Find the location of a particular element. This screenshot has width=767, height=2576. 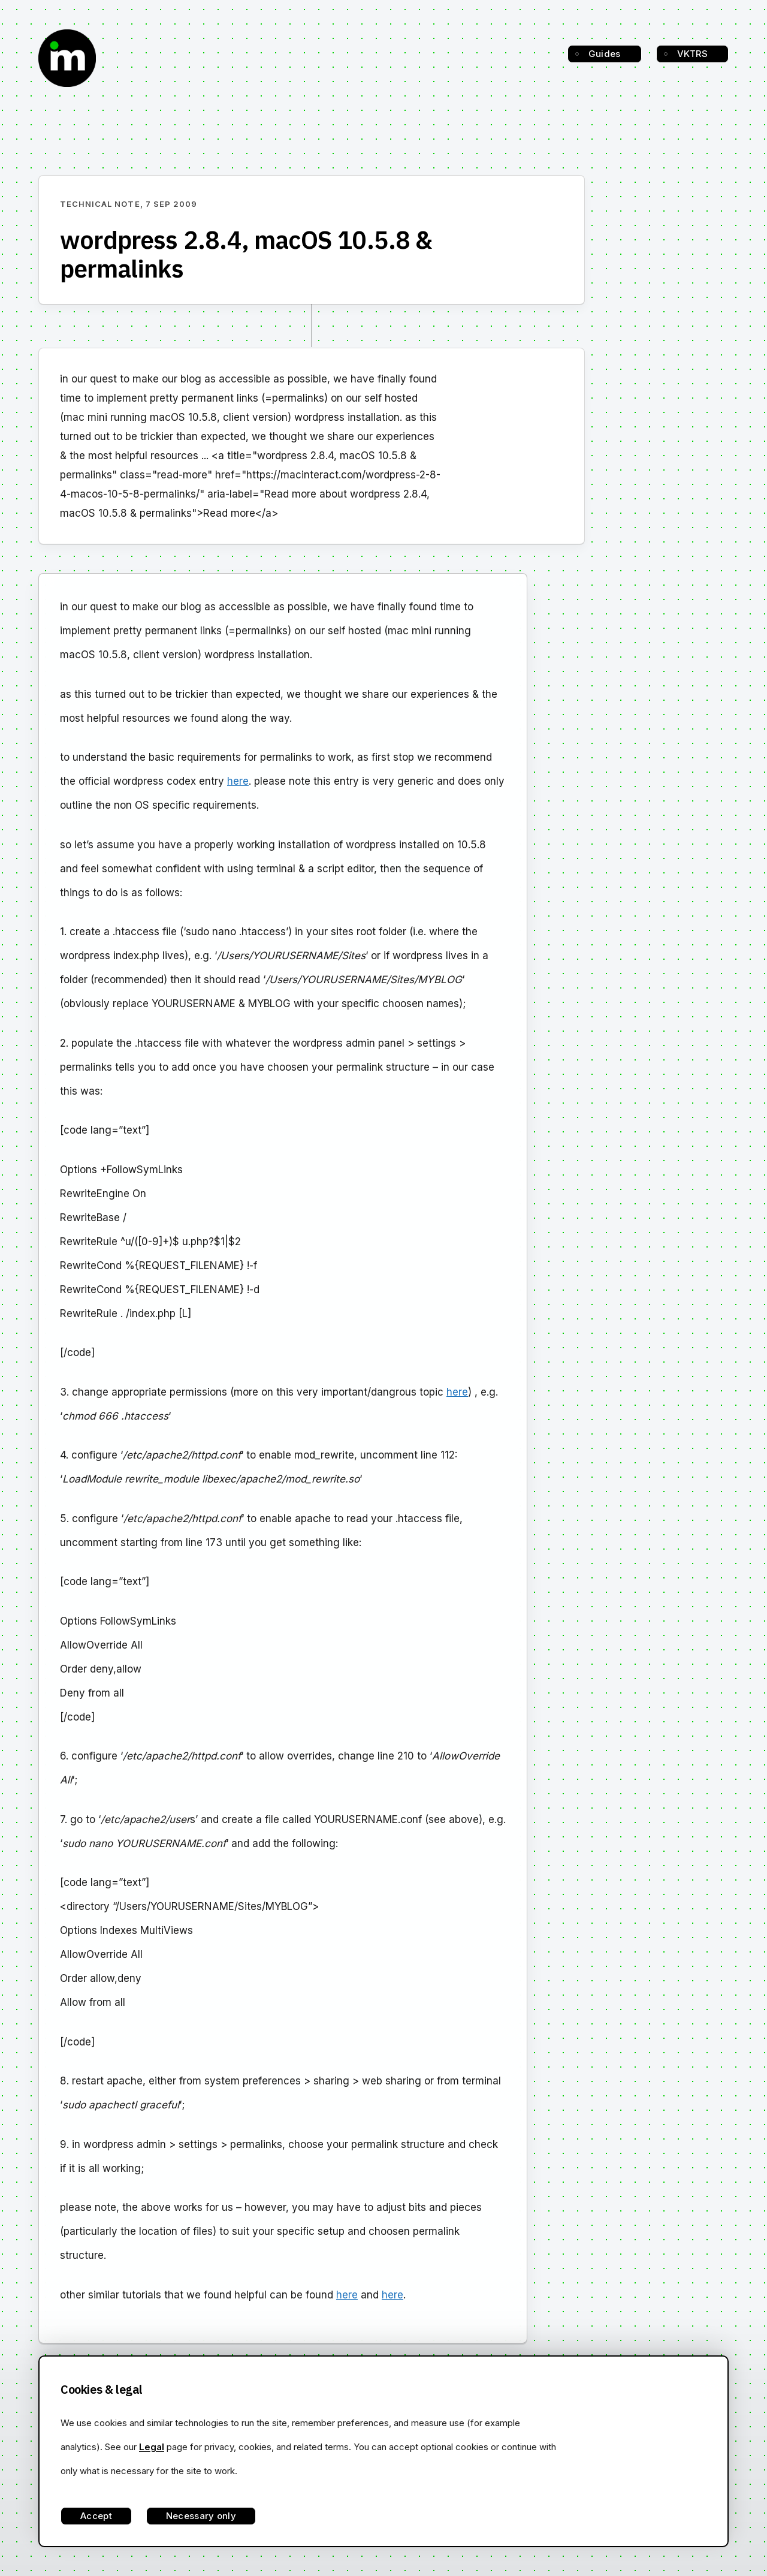

here is located at coordinates (238, 781).